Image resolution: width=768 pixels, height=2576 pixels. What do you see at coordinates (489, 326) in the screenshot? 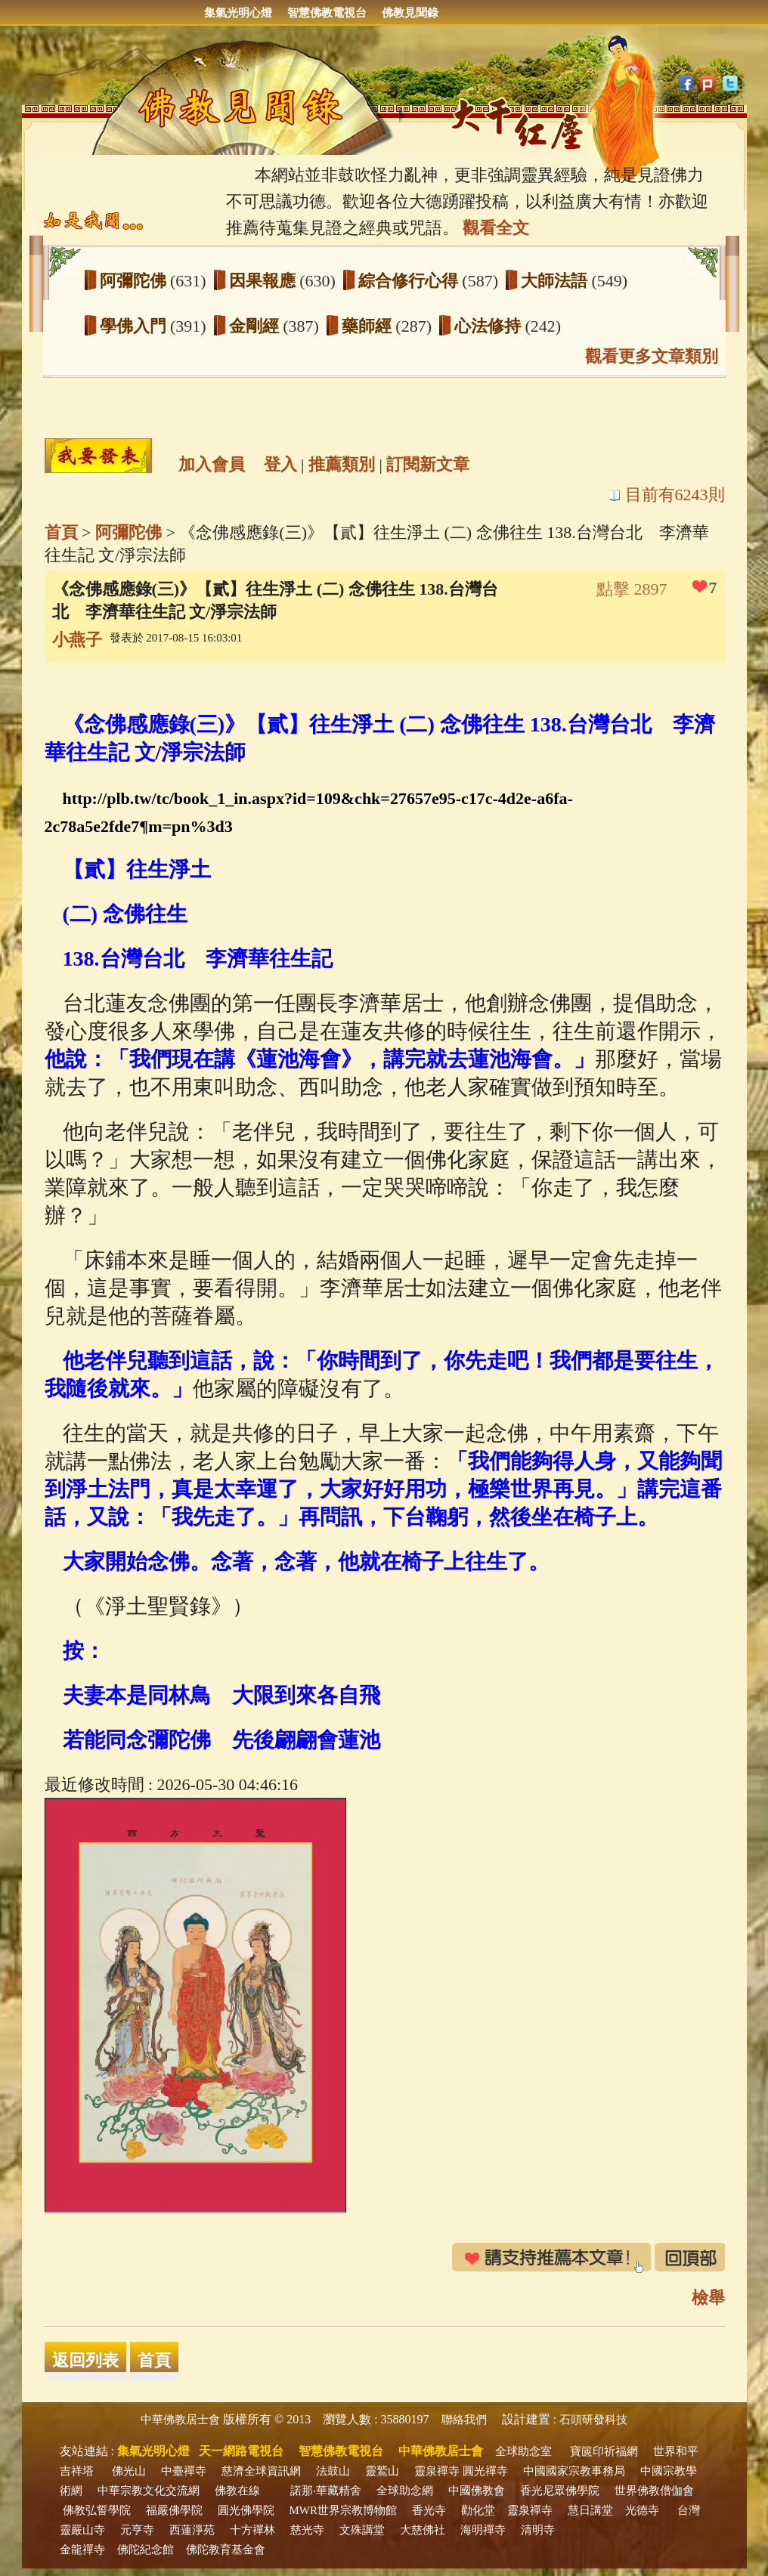
I see `心法修持` at bounding box center [489, 326].